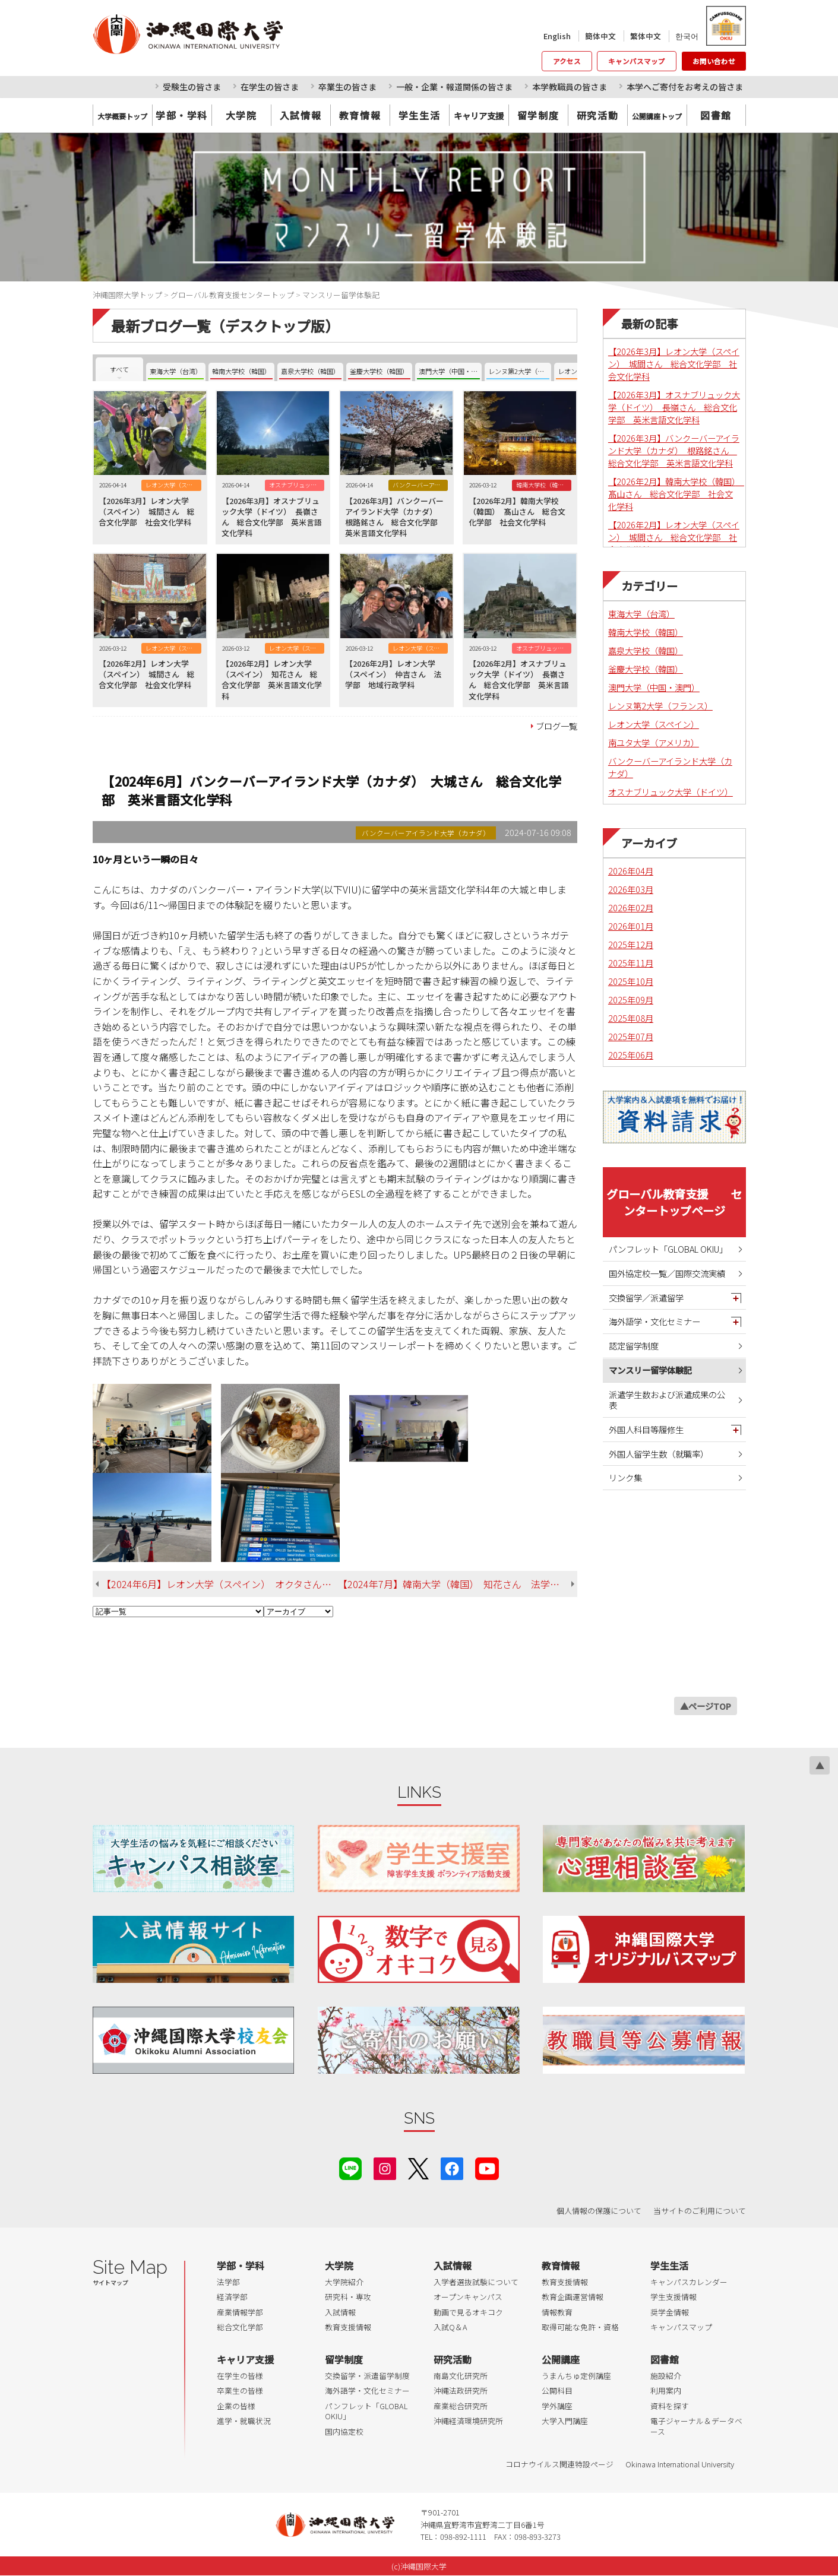 This screenshot has width=838, height=2576. What do you see at coordinates (630, 870) in the screenshot?
I see `2026年04月` at bounding box center [630, 870].